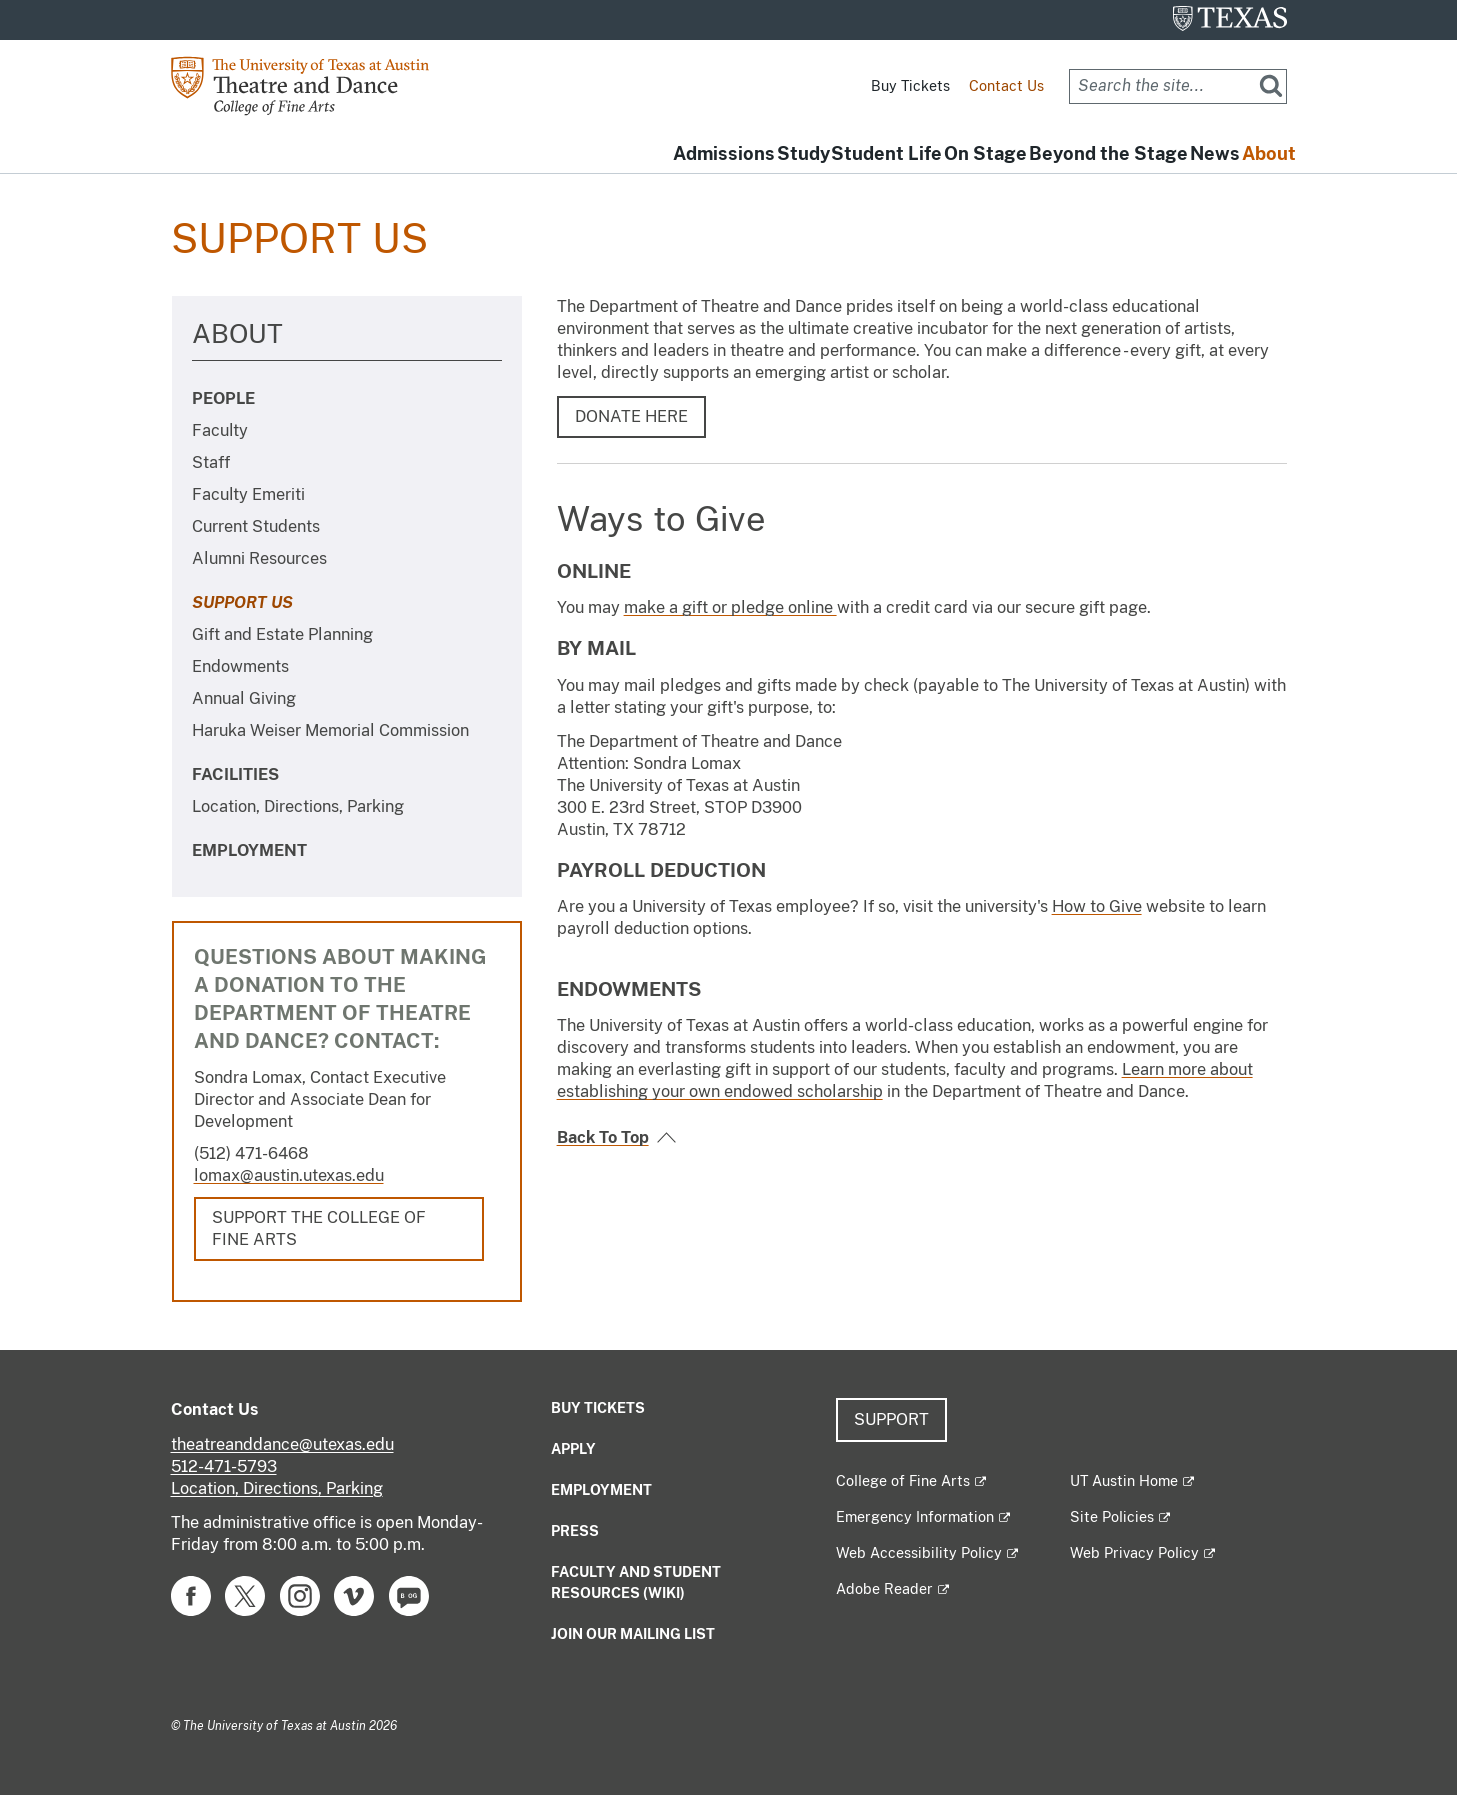 The width and height of the screenshot is (1457, 1795). What do you see at coordinates (575, 1531) in the screenshot?
I see `Press` at bounding box center [575, 1531].